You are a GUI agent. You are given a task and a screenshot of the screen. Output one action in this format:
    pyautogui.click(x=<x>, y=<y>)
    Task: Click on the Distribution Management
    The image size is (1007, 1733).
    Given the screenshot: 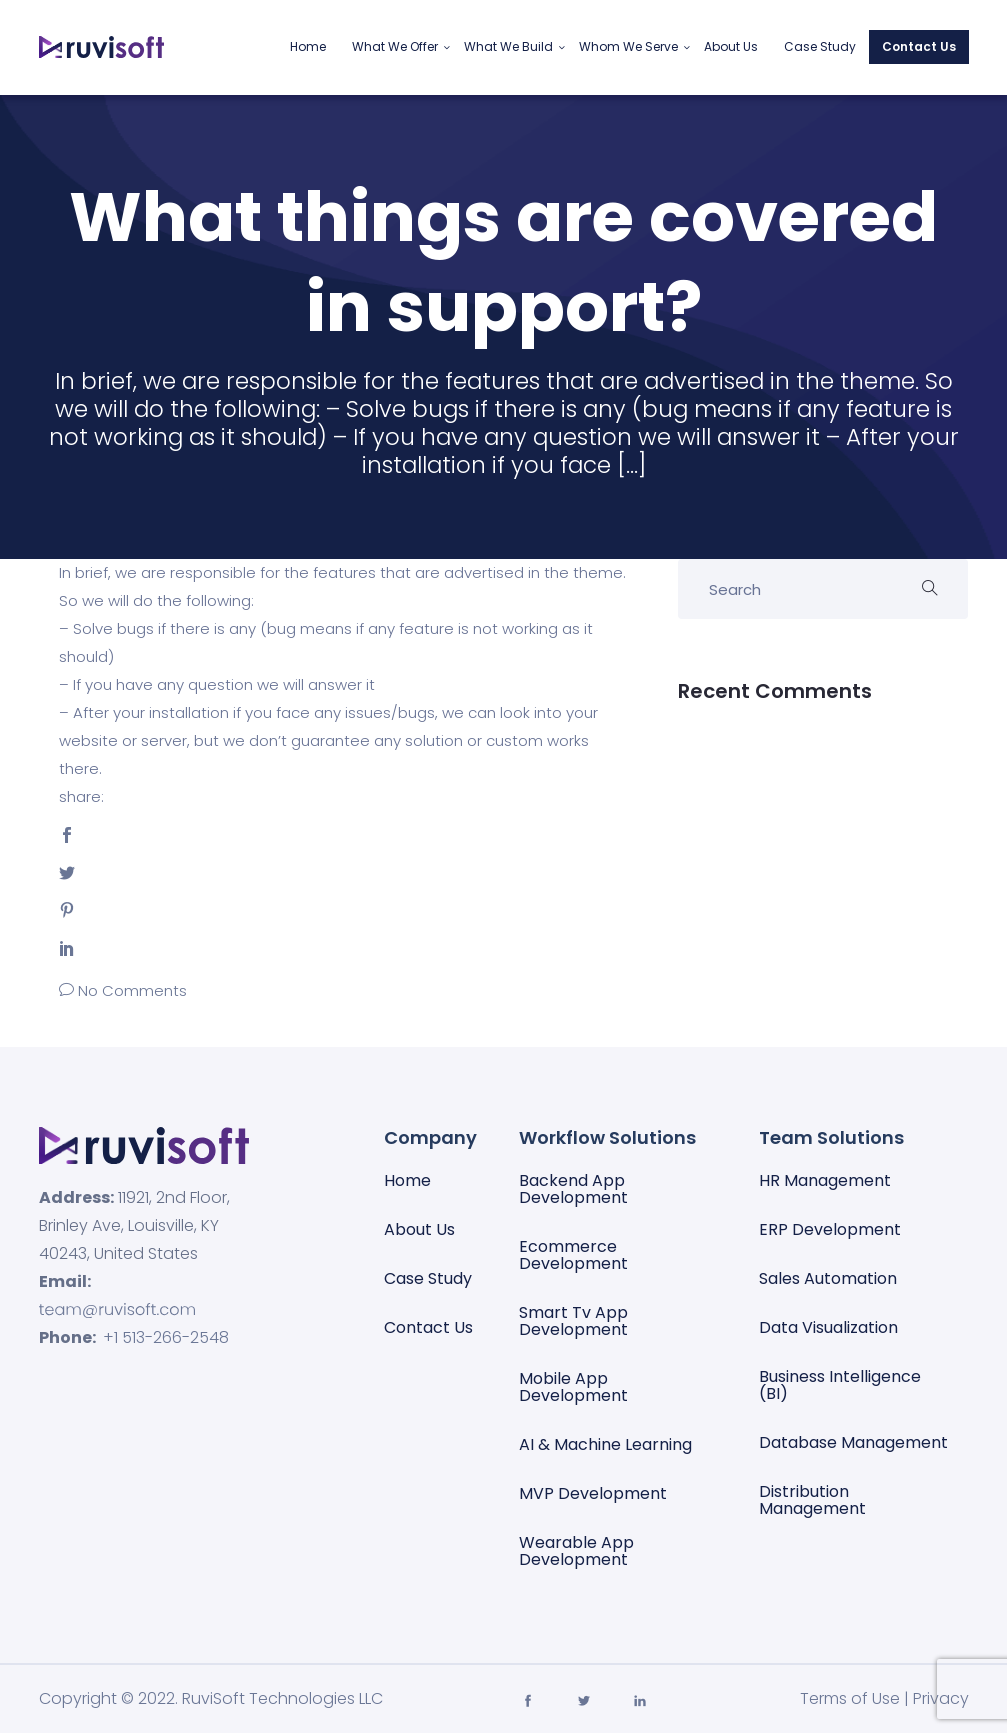 What is the action you would take?
    pyautogui.click(x=812, y=1500)
    